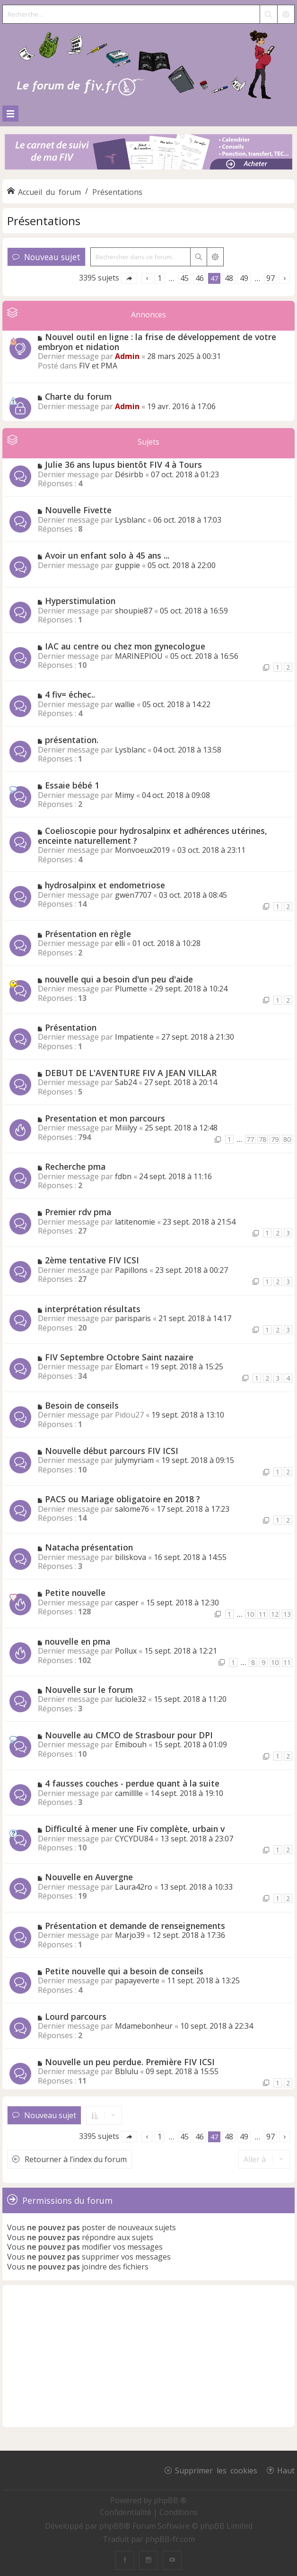 The width and height of the screenshot is (297, 2576). What do you see at coordinates (71, 739) in the screenshot?
I see `présentation.` at bounding box center [71, 739].